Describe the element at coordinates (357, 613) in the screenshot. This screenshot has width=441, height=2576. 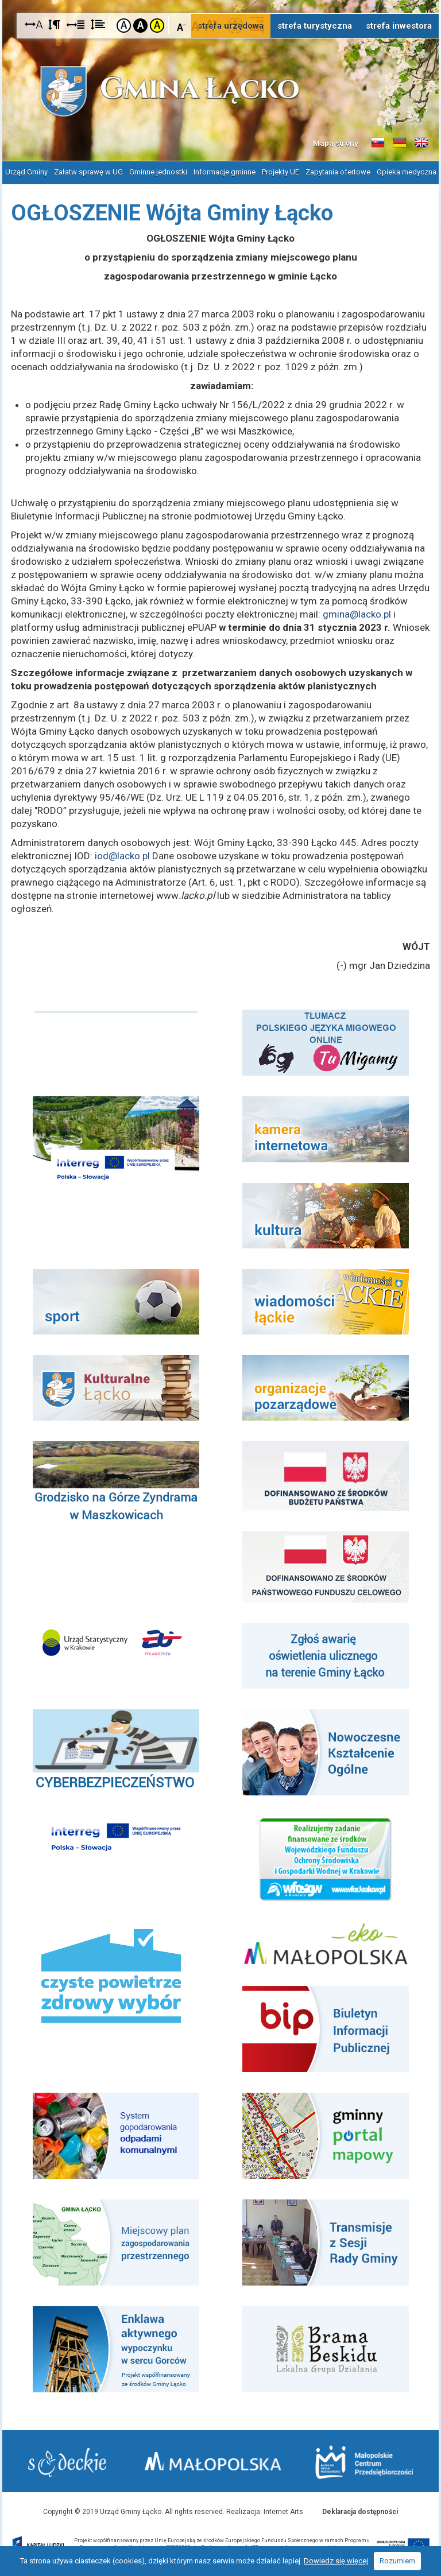
I see `gmina@lacko.pl` at that location.